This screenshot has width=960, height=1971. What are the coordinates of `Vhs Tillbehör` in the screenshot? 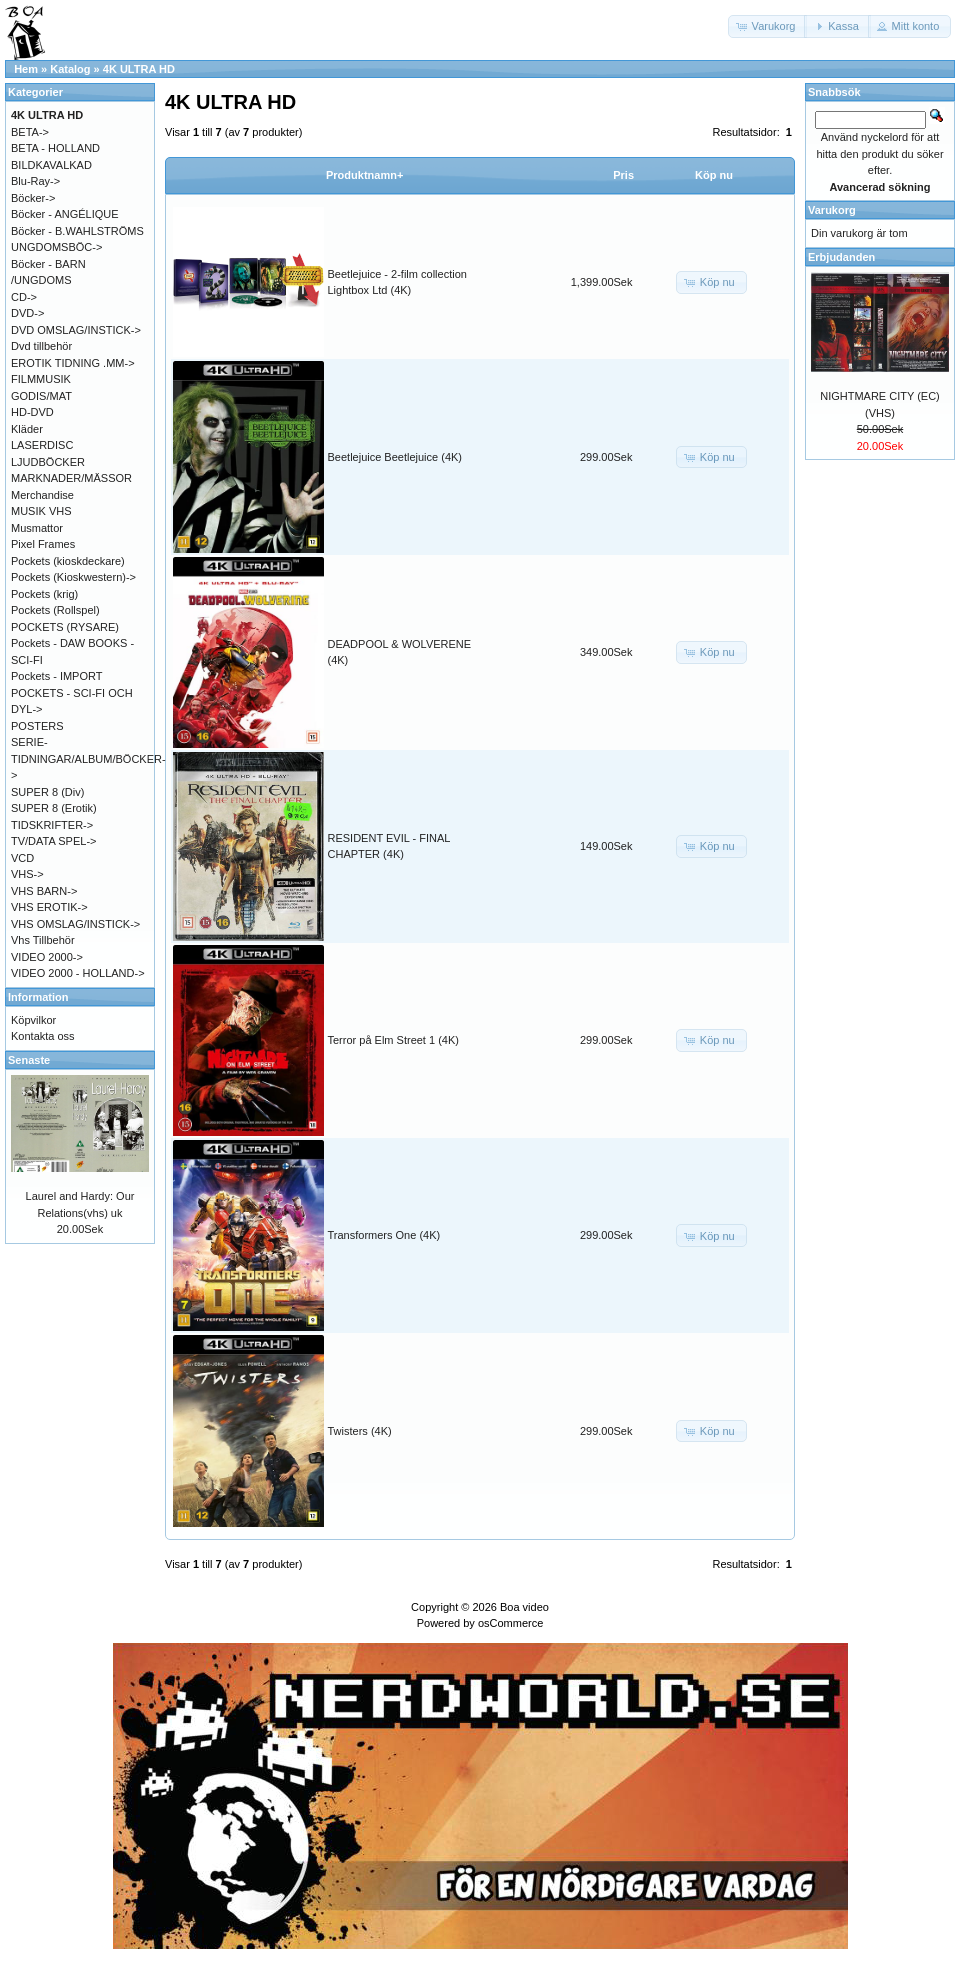 It's located at (43, 940).